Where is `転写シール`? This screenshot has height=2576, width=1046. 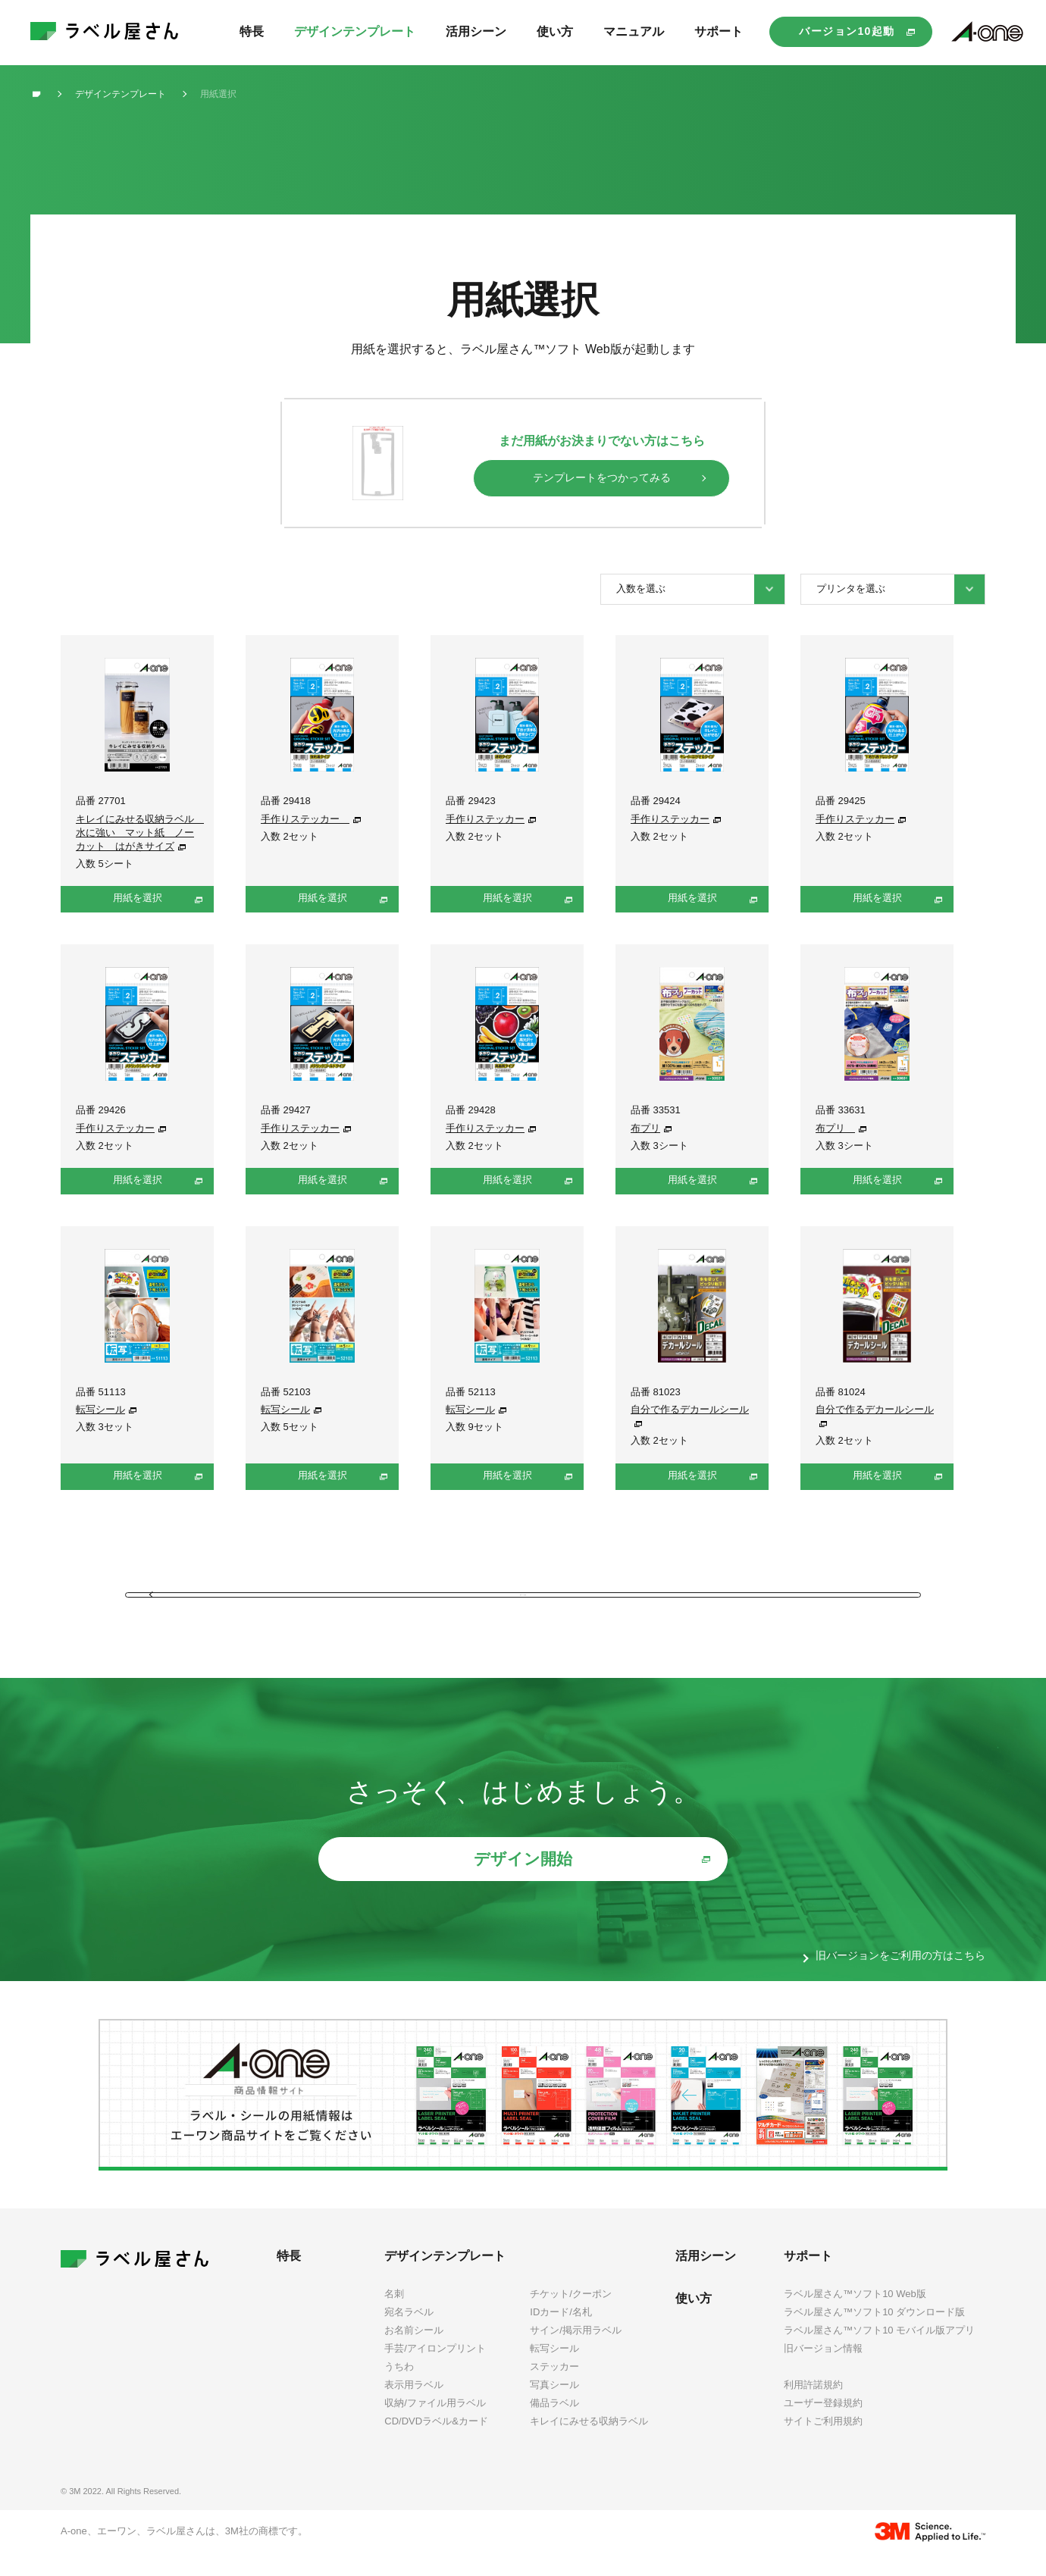 転写シール is located at coordinates (100, 1409).